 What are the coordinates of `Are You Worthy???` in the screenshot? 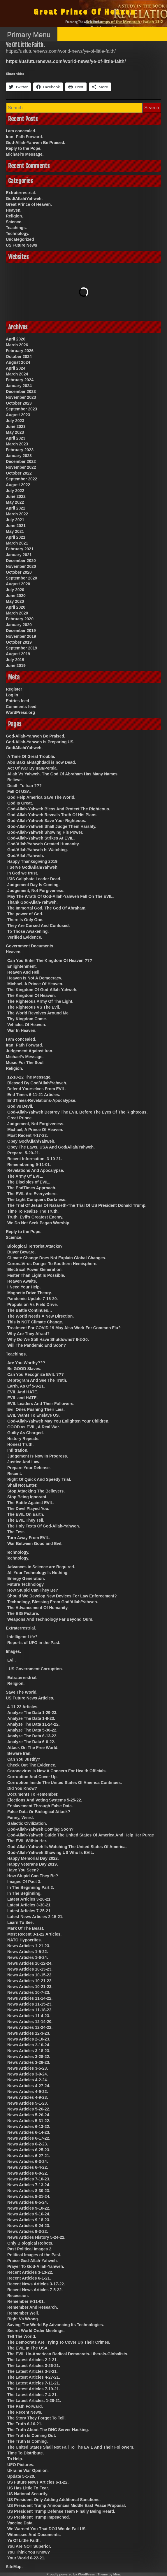 It's located at (26, 1362).